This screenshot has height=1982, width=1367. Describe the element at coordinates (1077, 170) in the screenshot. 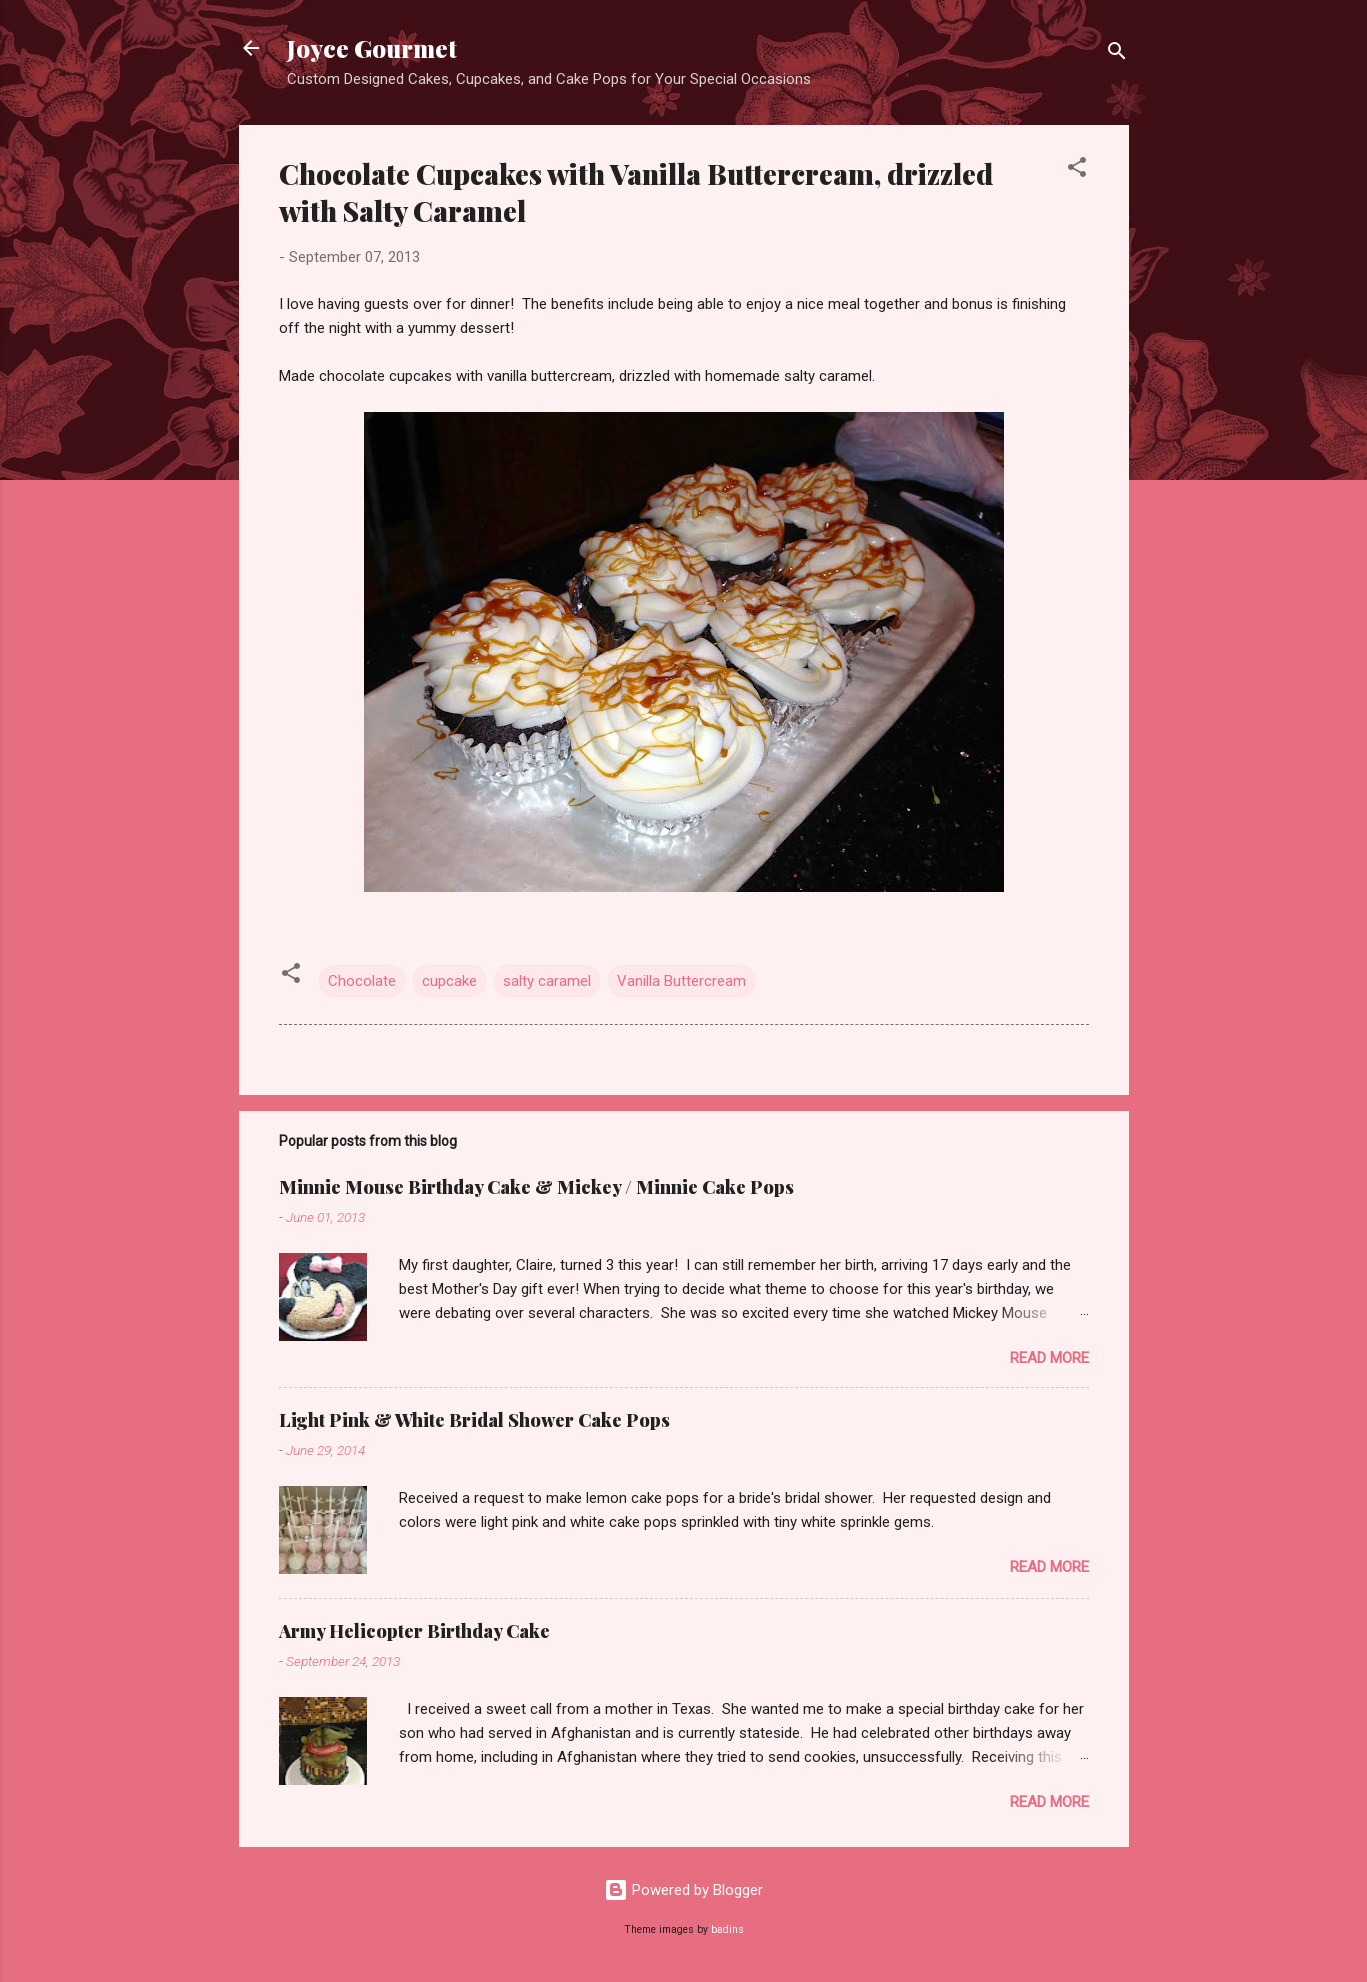

I see `[button]` at that location.